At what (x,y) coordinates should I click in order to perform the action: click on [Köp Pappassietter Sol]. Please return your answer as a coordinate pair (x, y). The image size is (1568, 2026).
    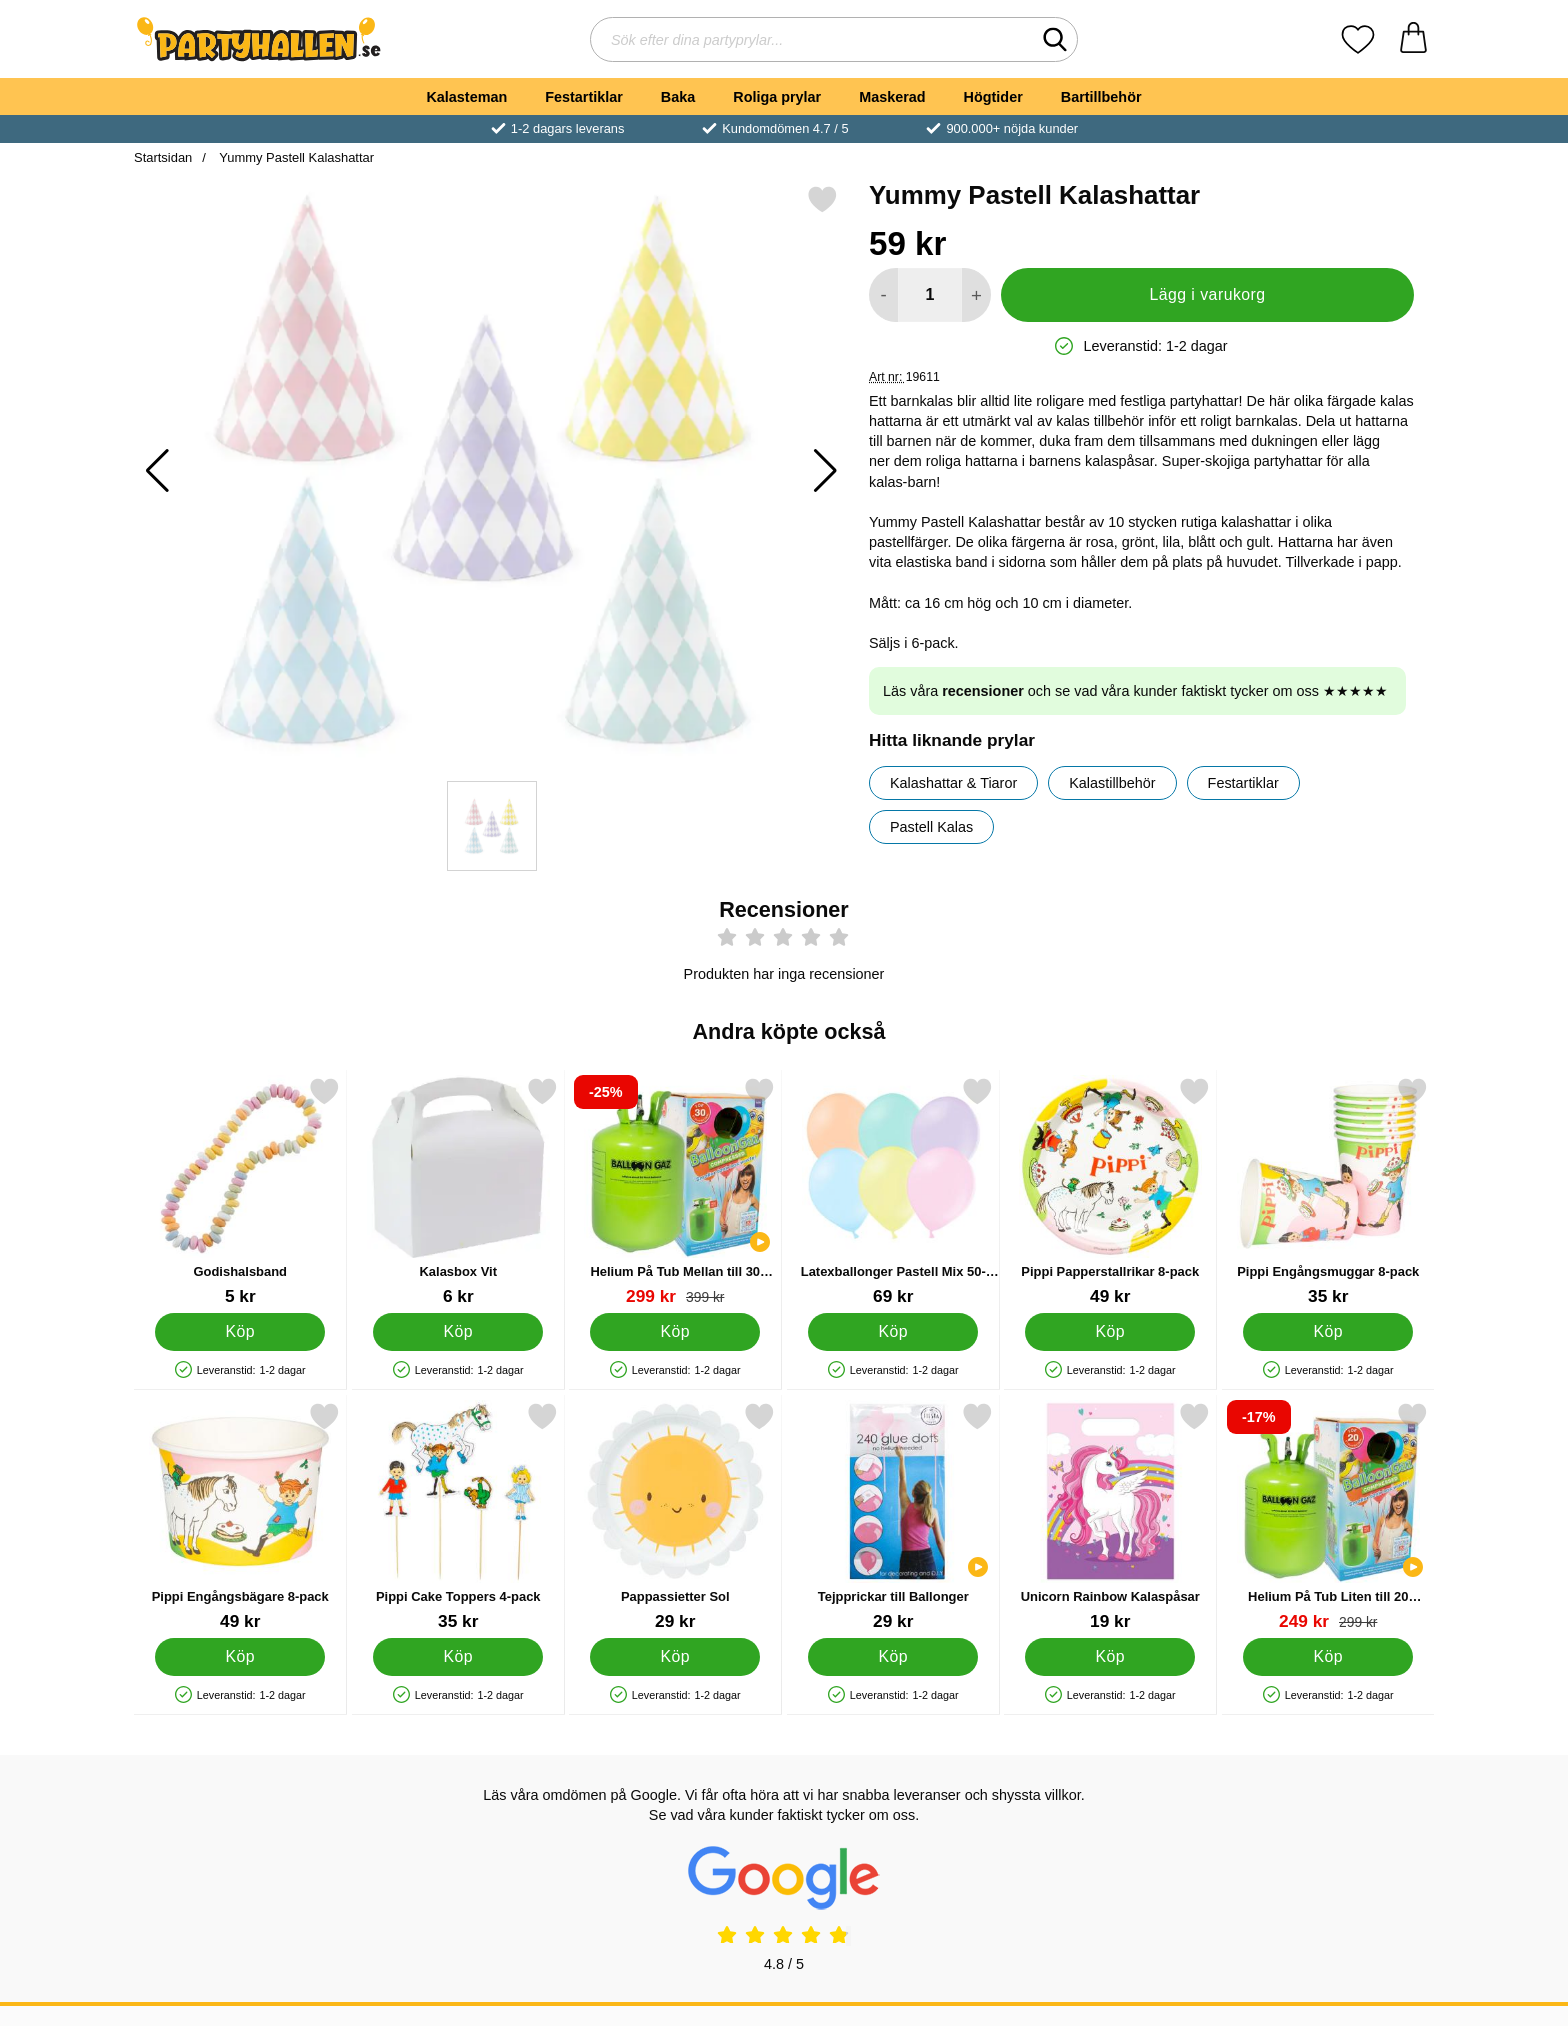
    Looking at the image, I should click on (675, 1657).